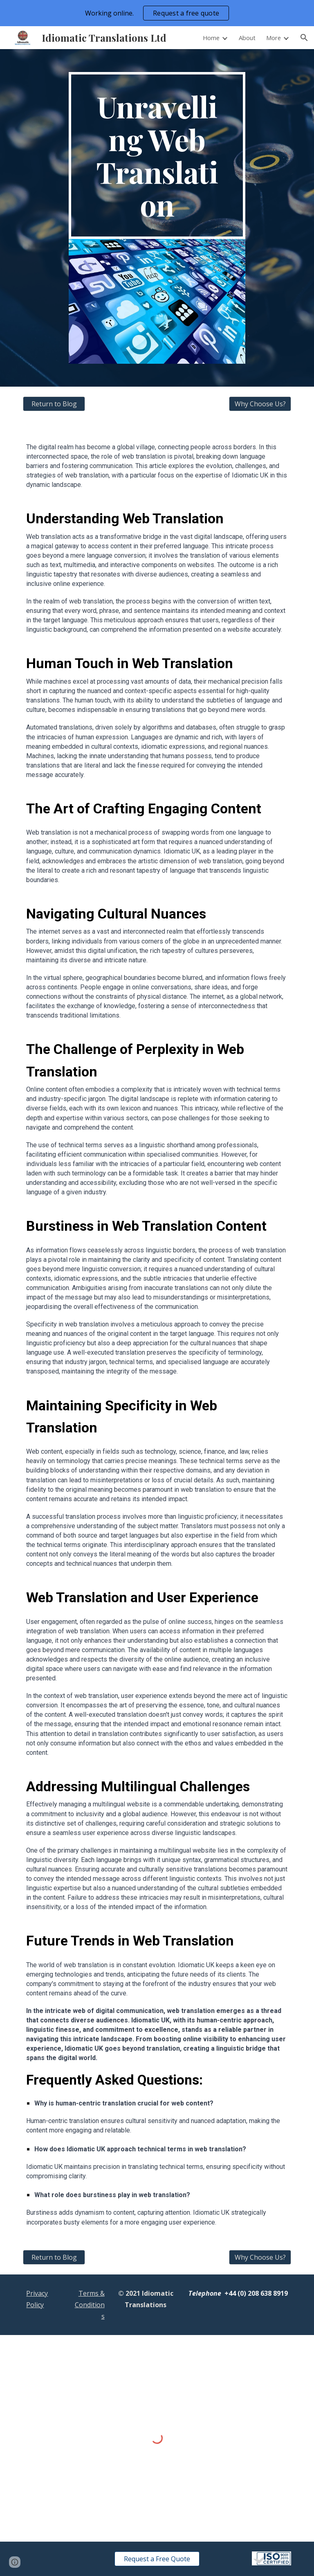 The image size is (314, 2576). Describe the element at coordinates (157, 13) in the screenshot. I see `[region]` at that location.